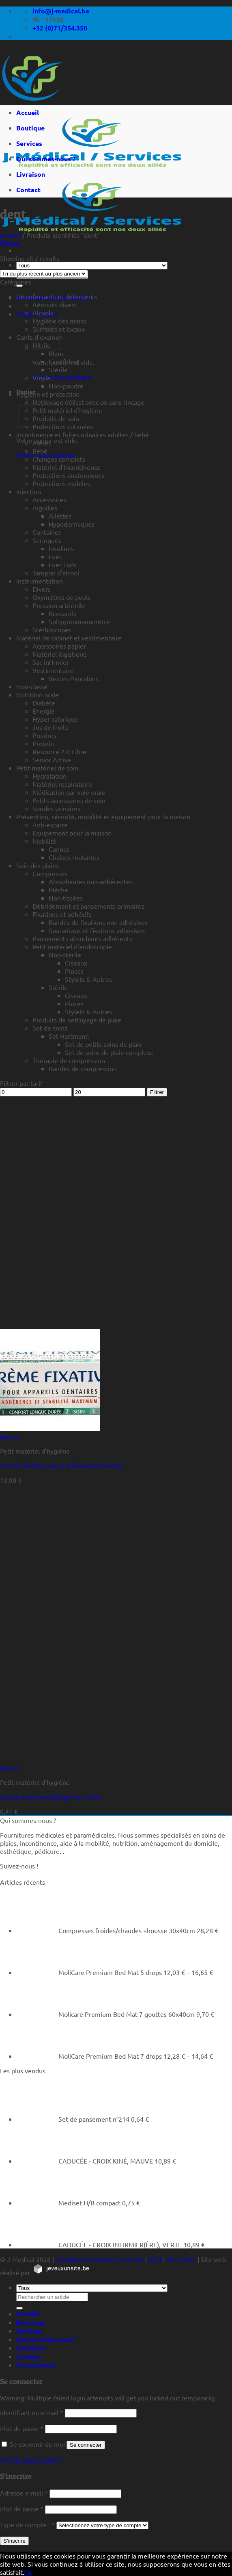 The width and height of the screenshot is (232, 2576). I want to click on Protein, so click(43, 743).